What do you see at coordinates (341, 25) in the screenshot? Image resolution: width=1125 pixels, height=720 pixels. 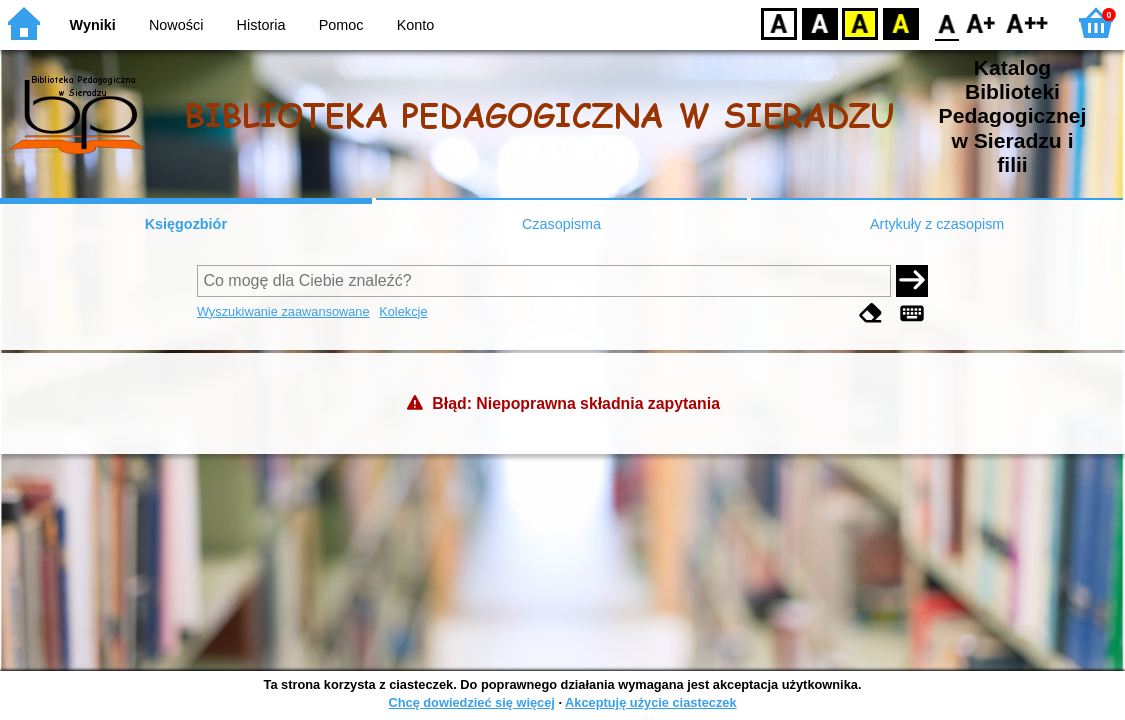 I see `Pomoc` at bounding box center [341, 25].